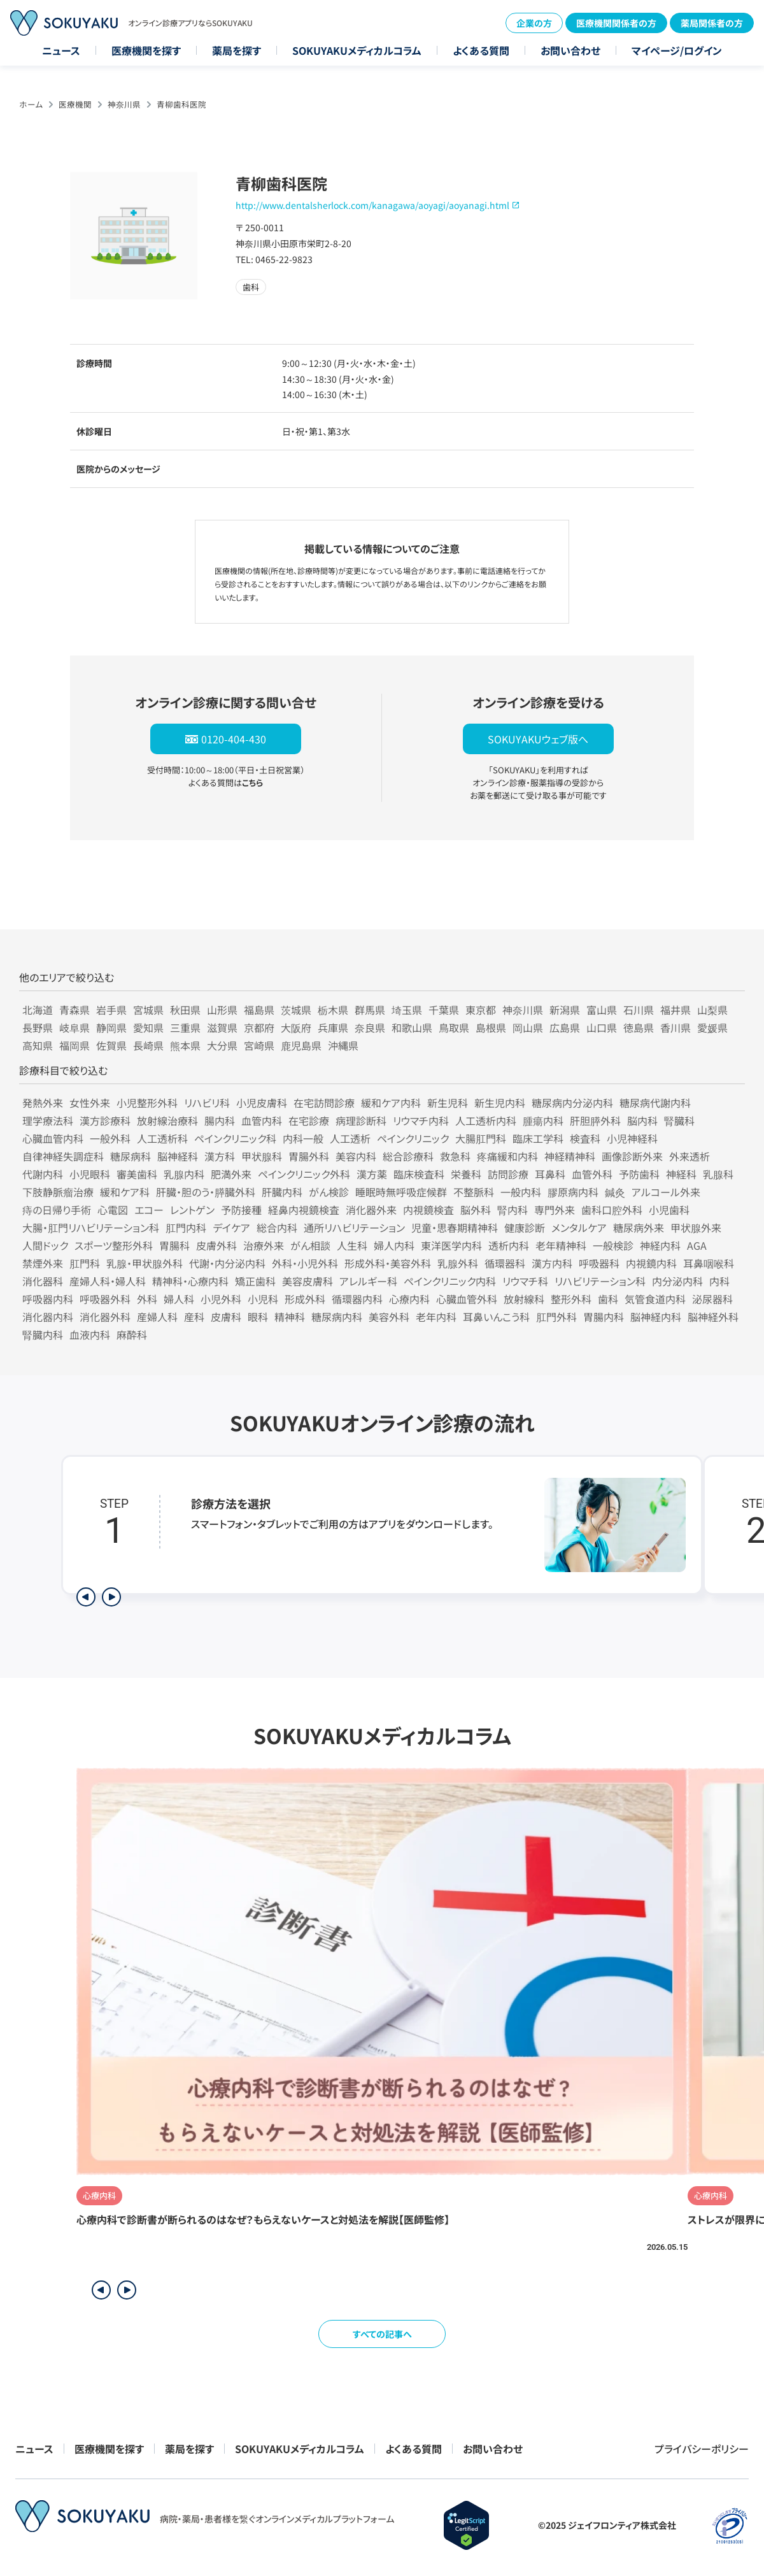 The width and height of the screenshot is (764, 2576). I want to click on 形成外科・美容外科, so click(387, 1263).